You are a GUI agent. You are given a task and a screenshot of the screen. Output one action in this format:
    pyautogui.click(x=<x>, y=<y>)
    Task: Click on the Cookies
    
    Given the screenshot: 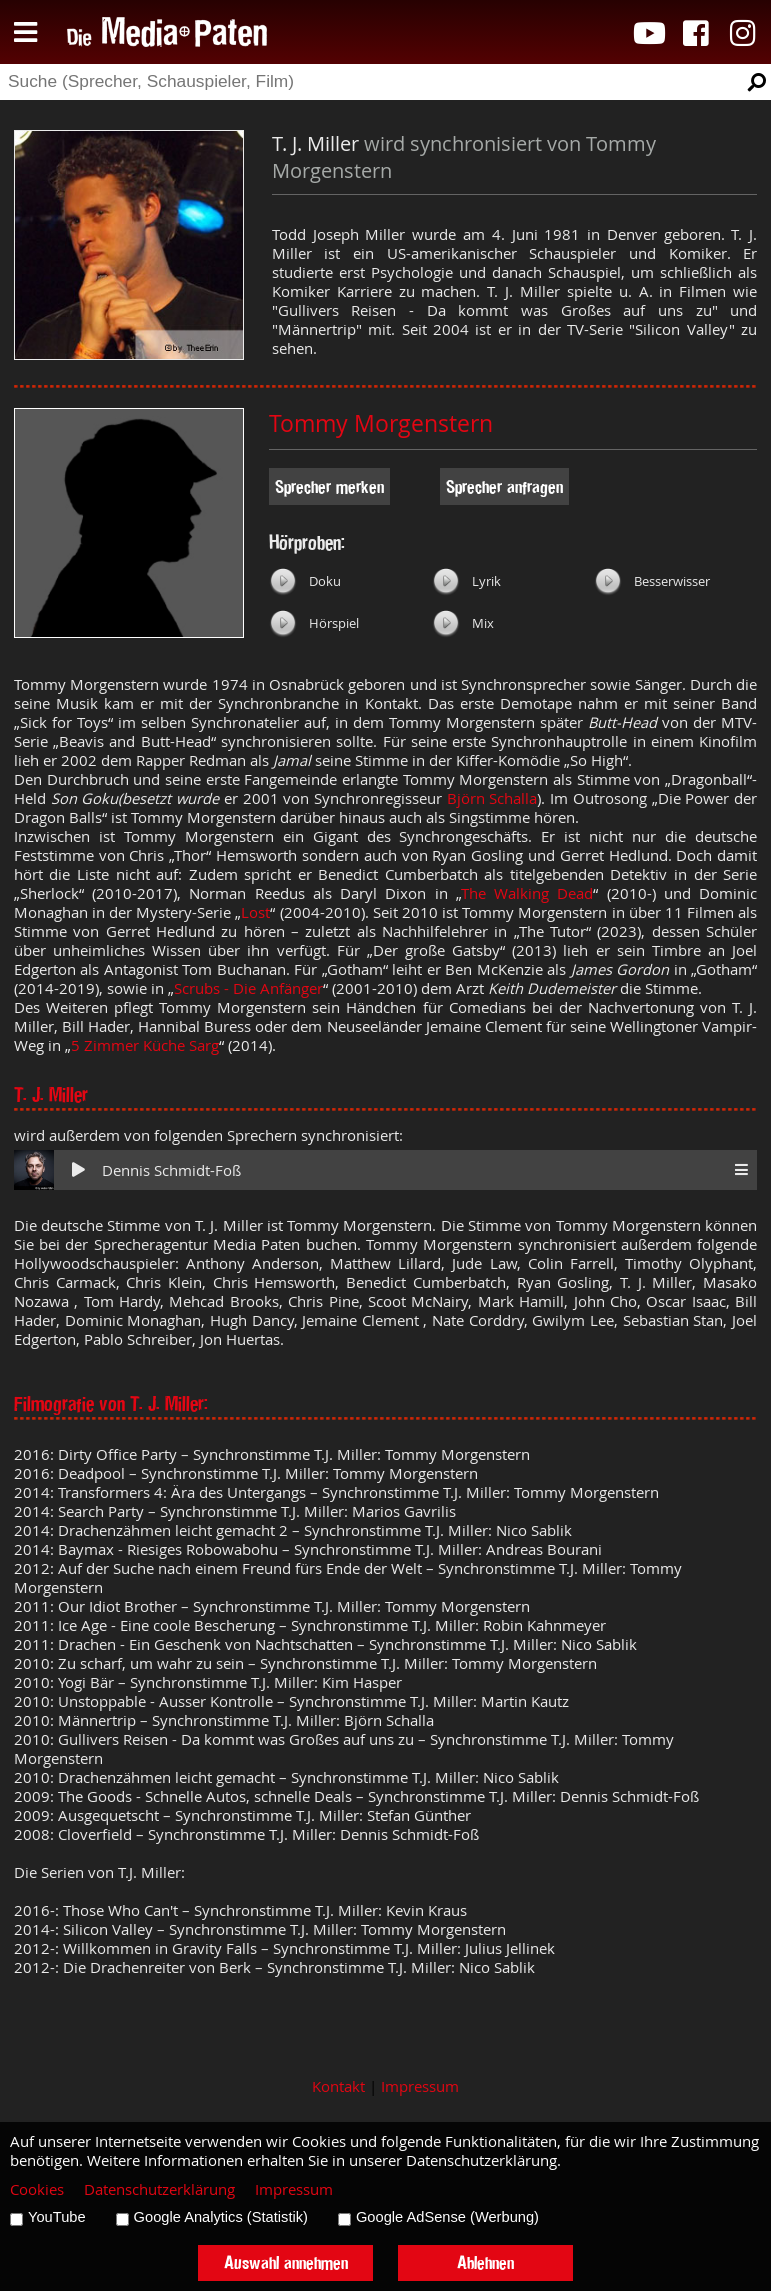 What is the action you would take?
    pyautogui.click(x=37, y=2189)
    